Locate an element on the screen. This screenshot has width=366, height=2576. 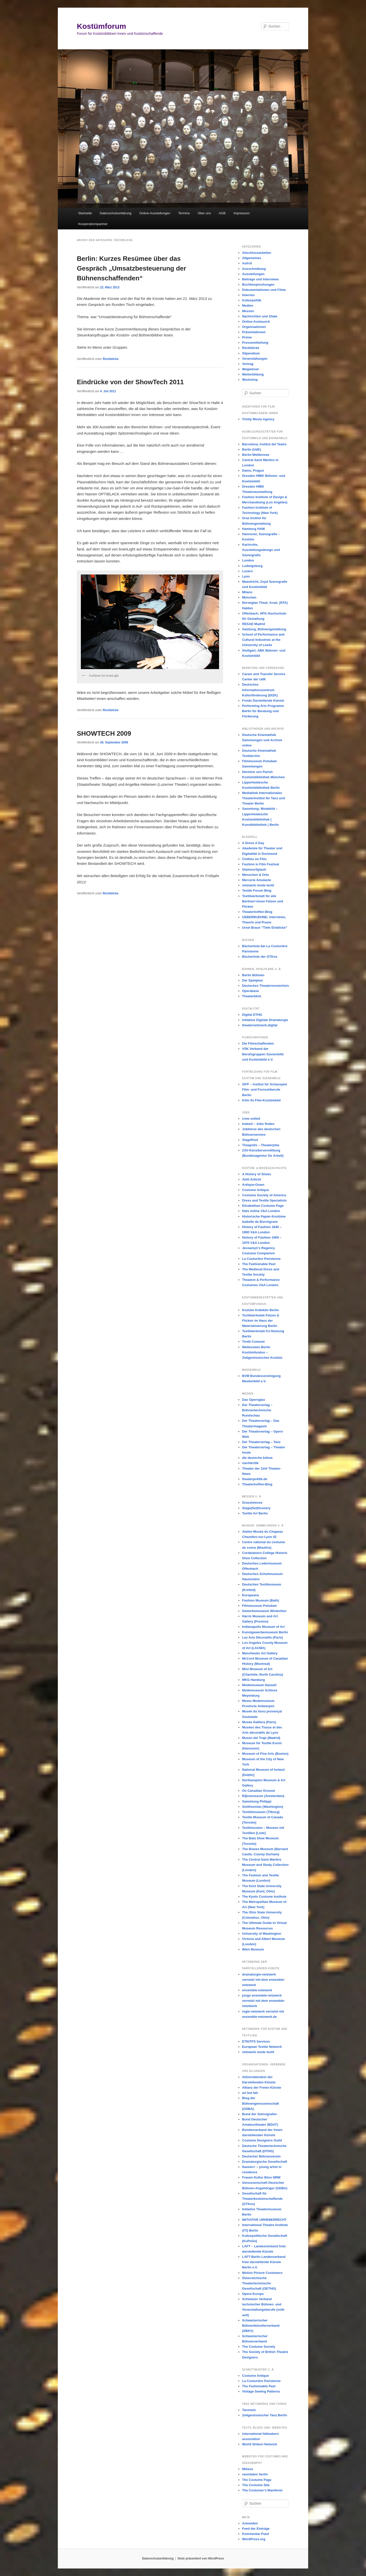
Europeana is located at coordinates (250, 1595).